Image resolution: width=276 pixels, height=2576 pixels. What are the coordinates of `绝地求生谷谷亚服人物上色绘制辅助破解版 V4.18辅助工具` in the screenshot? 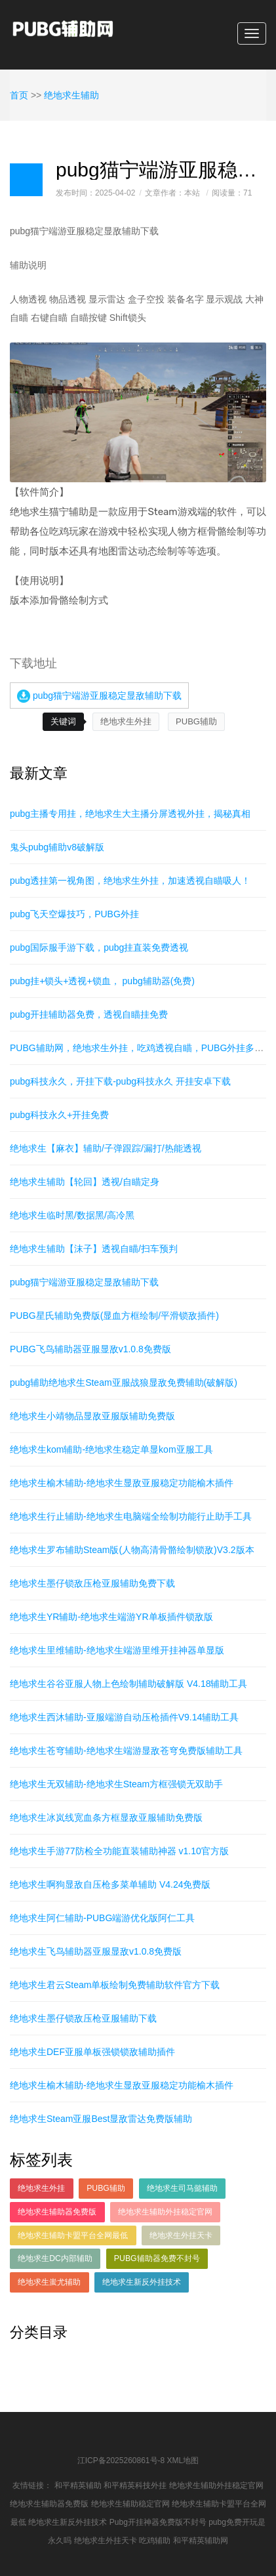 It's located at (128, 1683).